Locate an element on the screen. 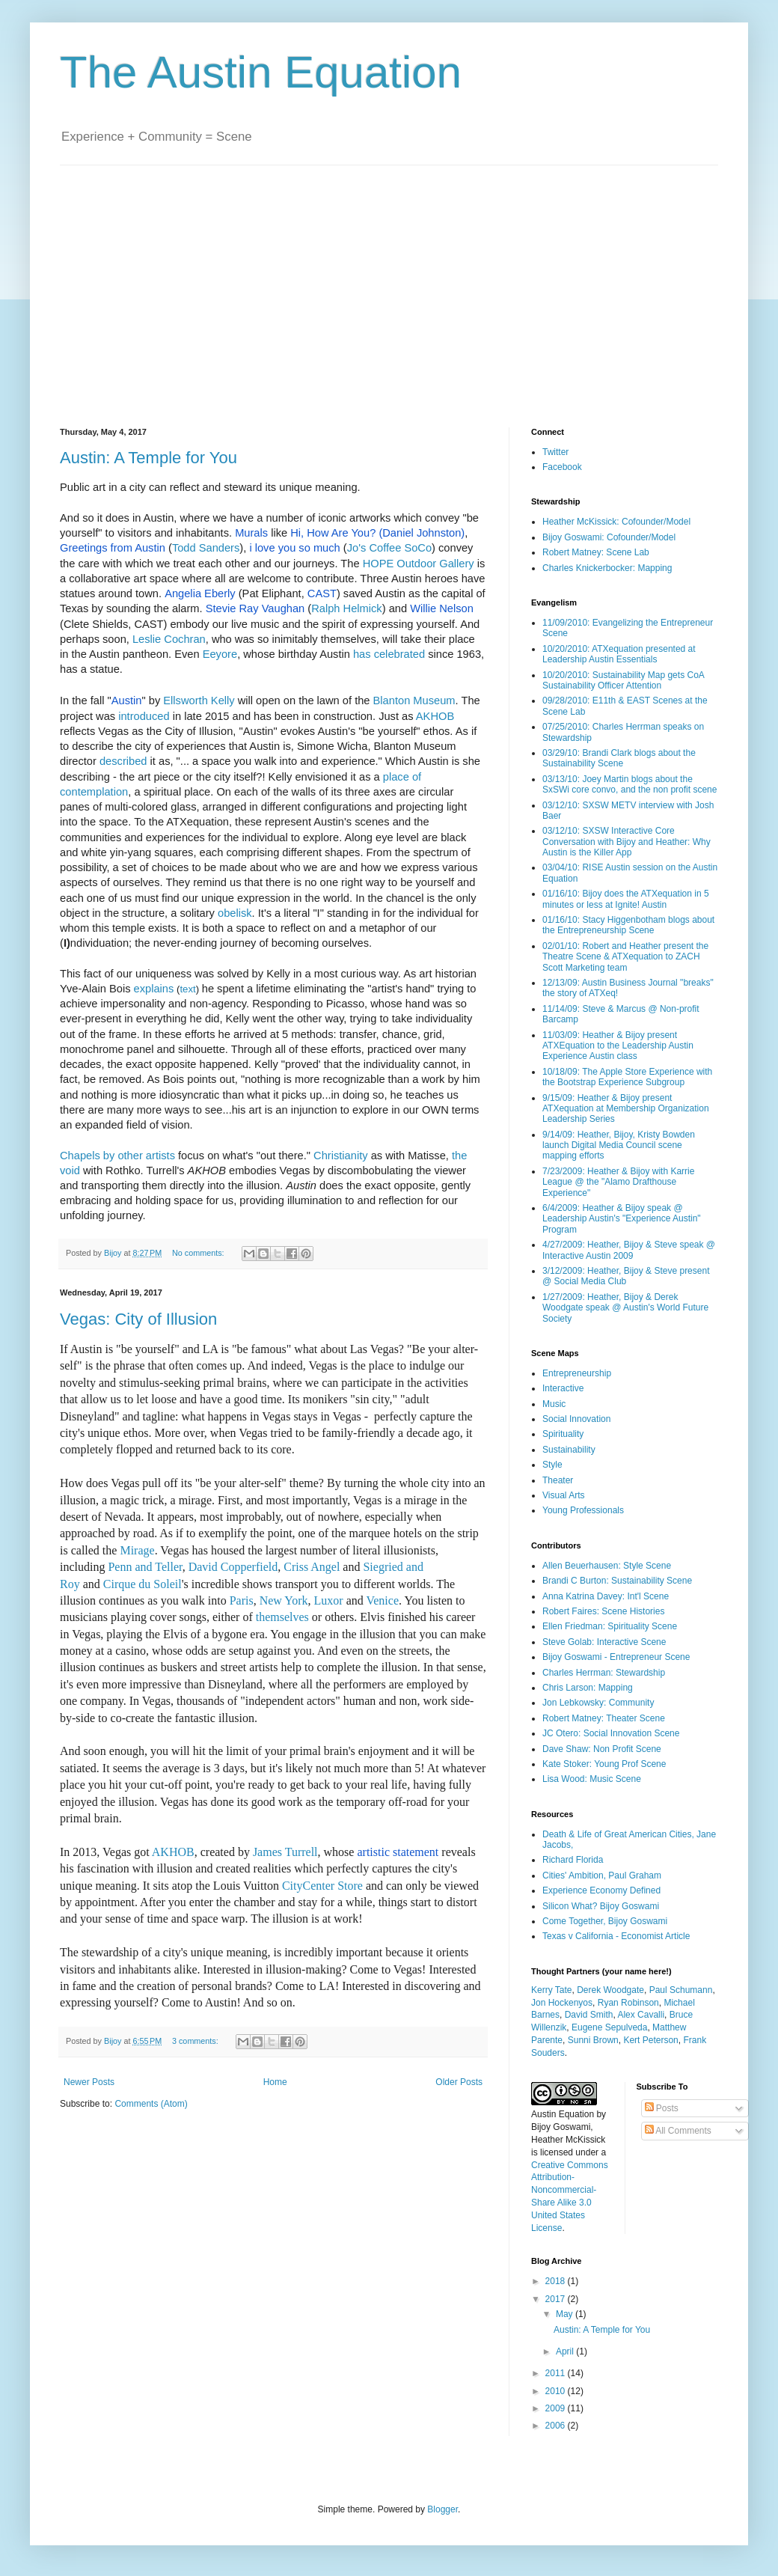 The width and height of the screenshot is (778, 2576). 2006 is located at coordinates (556, 2425).